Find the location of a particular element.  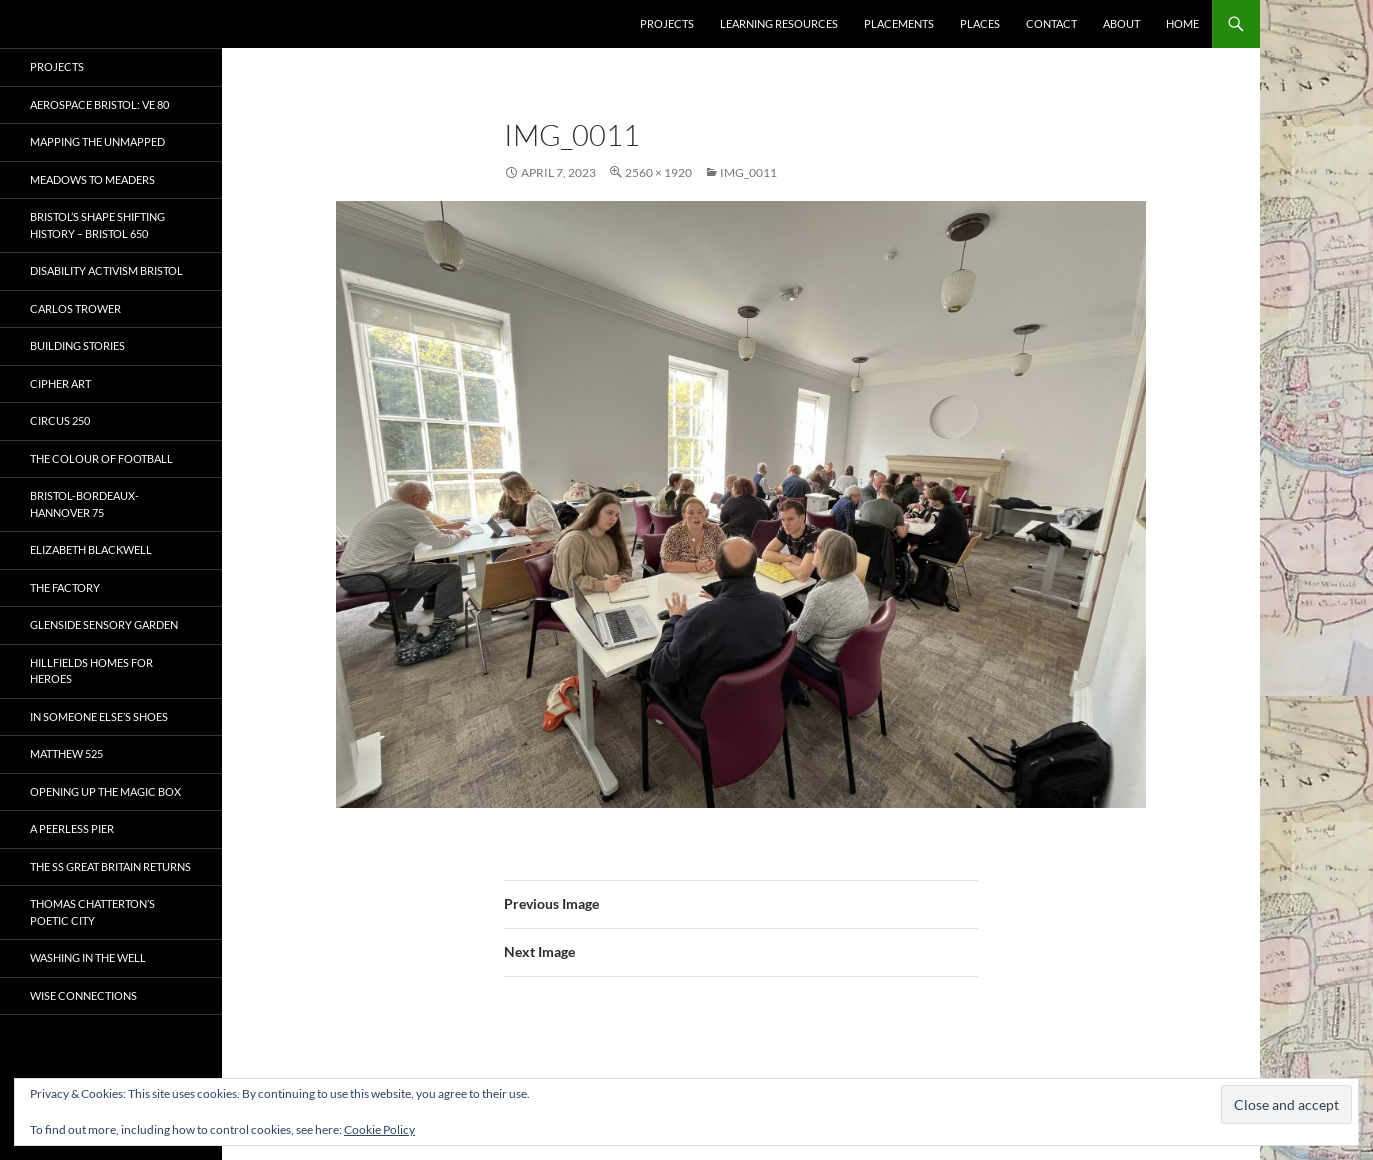

Mapping the Unmapped is located at coordinates (97, 141).